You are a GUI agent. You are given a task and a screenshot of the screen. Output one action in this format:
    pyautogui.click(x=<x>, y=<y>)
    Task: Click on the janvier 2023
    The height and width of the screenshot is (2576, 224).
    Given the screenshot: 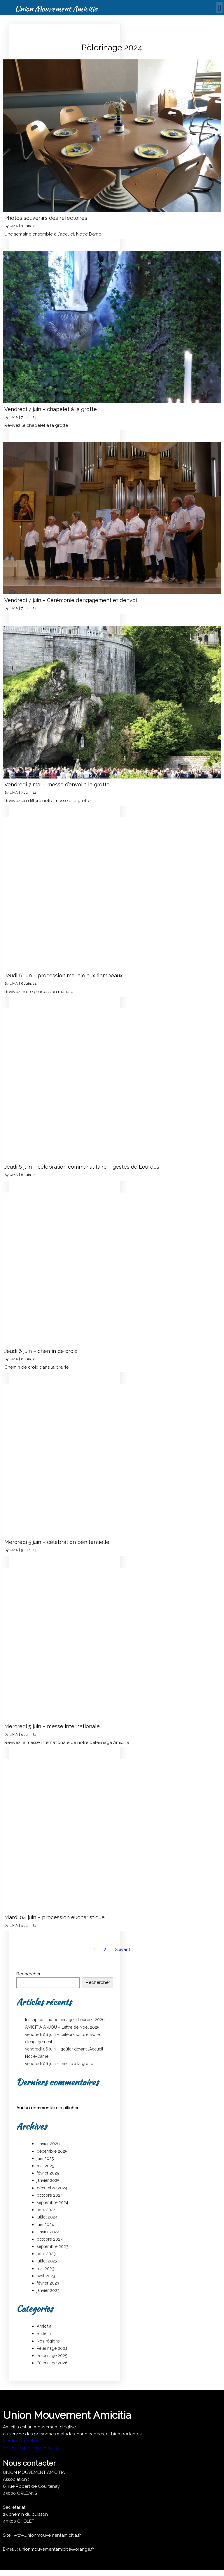 What is the action you would take?
    pyautogui.click(x=48, y=2290)
    